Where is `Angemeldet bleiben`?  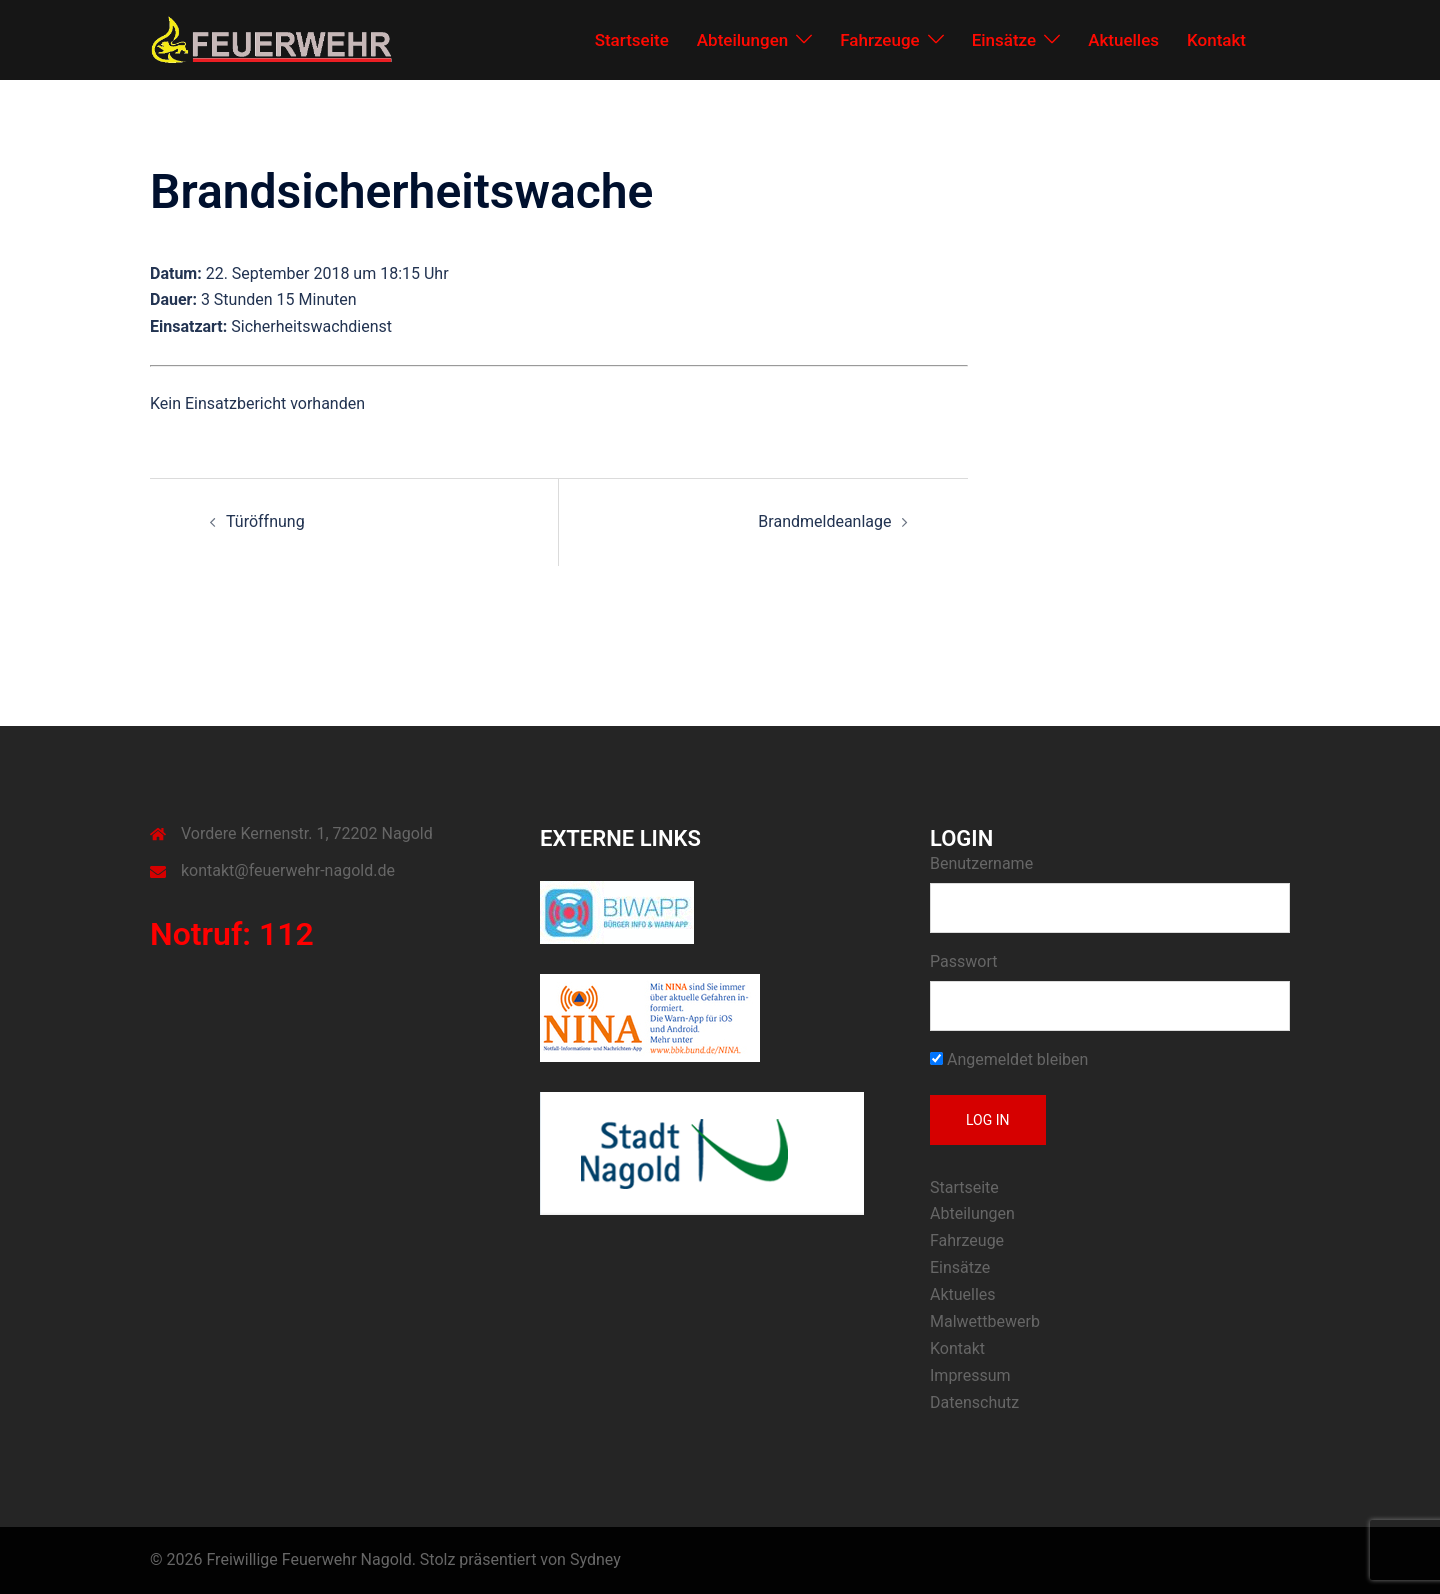 Angemeldet bleiben is located at coordinates (1009, 1059).